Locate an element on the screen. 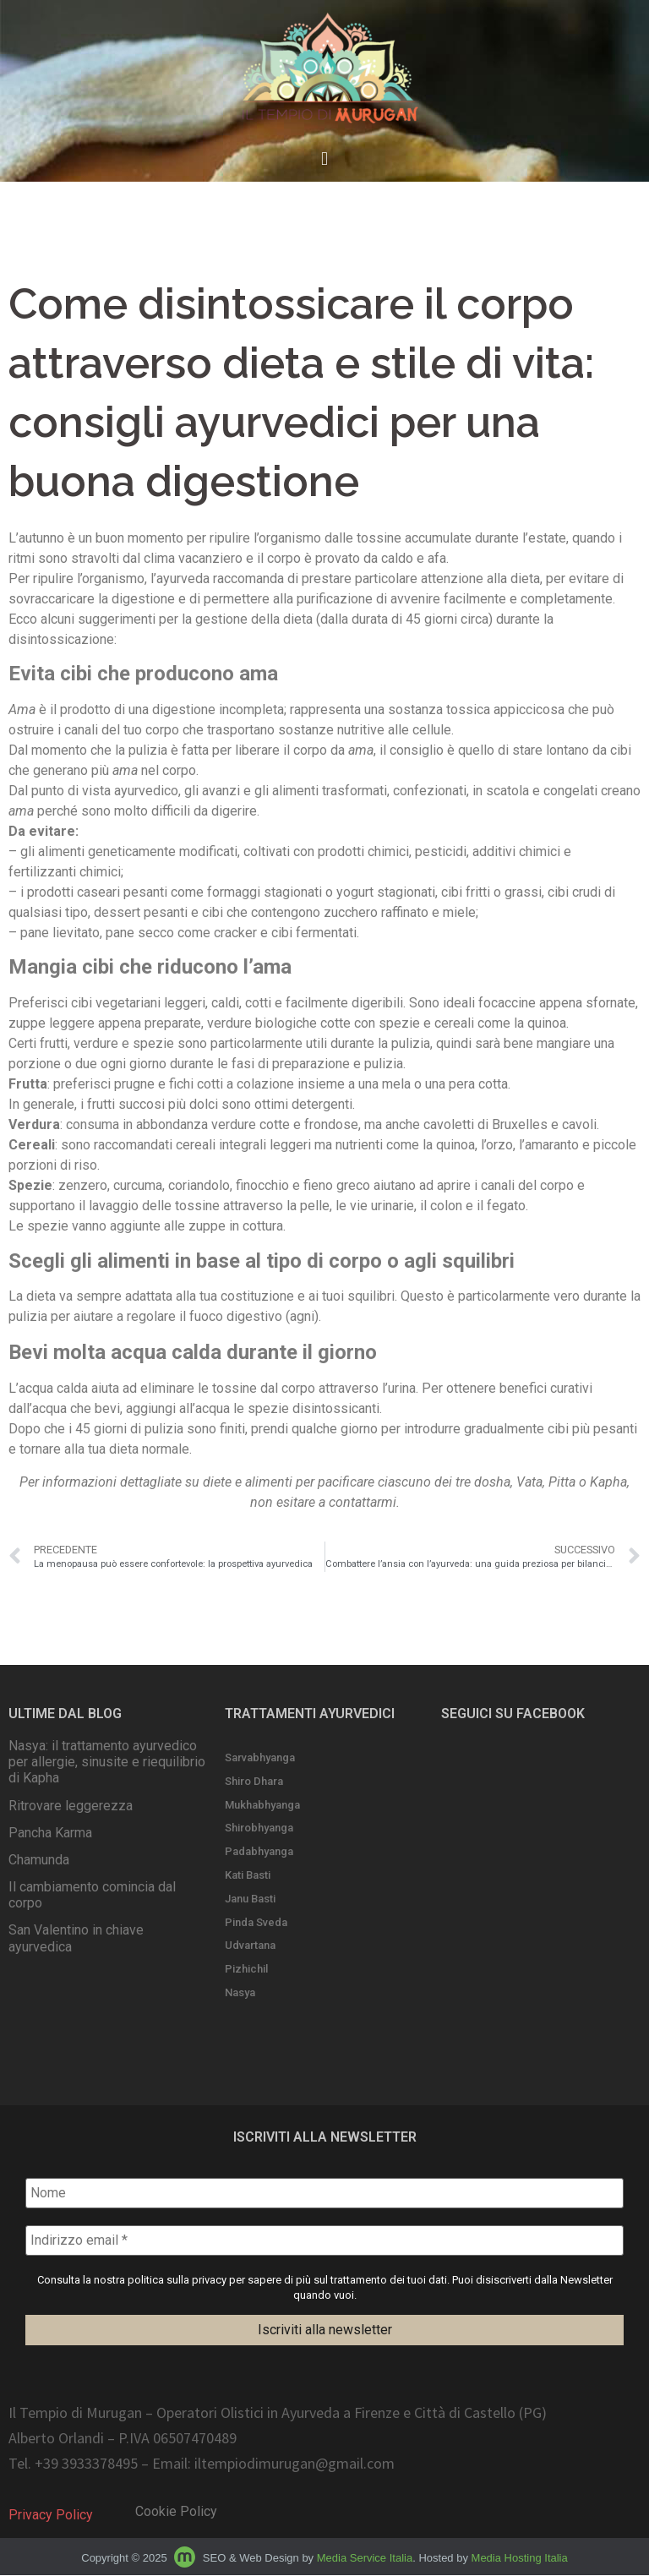  [button] is located at coordinates (324, 159).